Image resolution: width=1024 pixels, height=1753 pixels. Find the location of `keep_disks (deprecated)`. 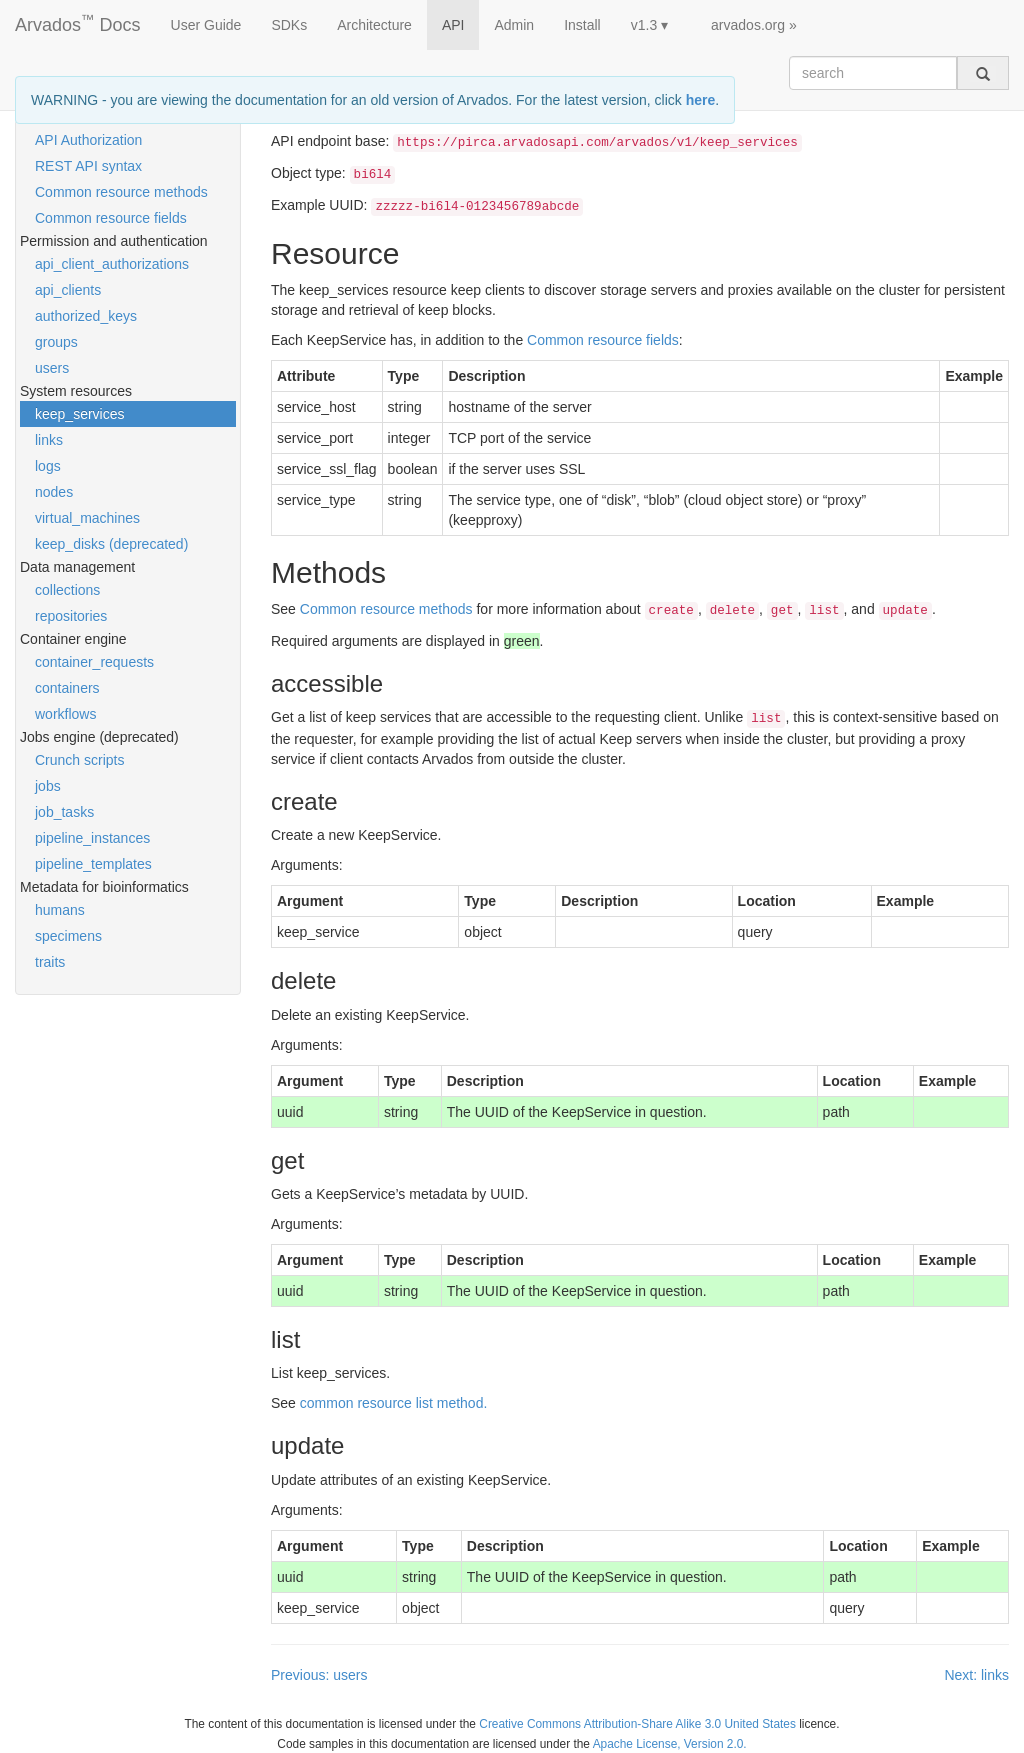

keep_disks (deprecated) is located at coordinates (111, 544).